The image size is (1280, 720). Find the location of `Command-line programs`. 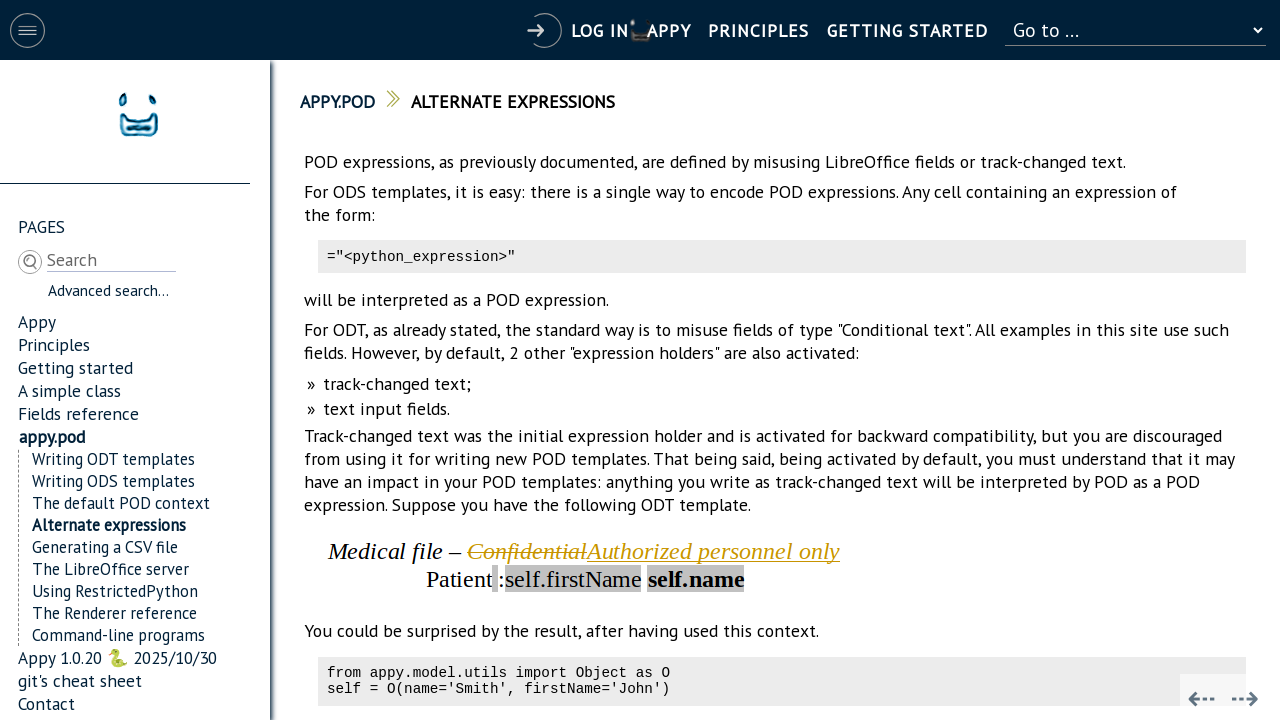

Command-line programs is located at coordinates (118, 635).